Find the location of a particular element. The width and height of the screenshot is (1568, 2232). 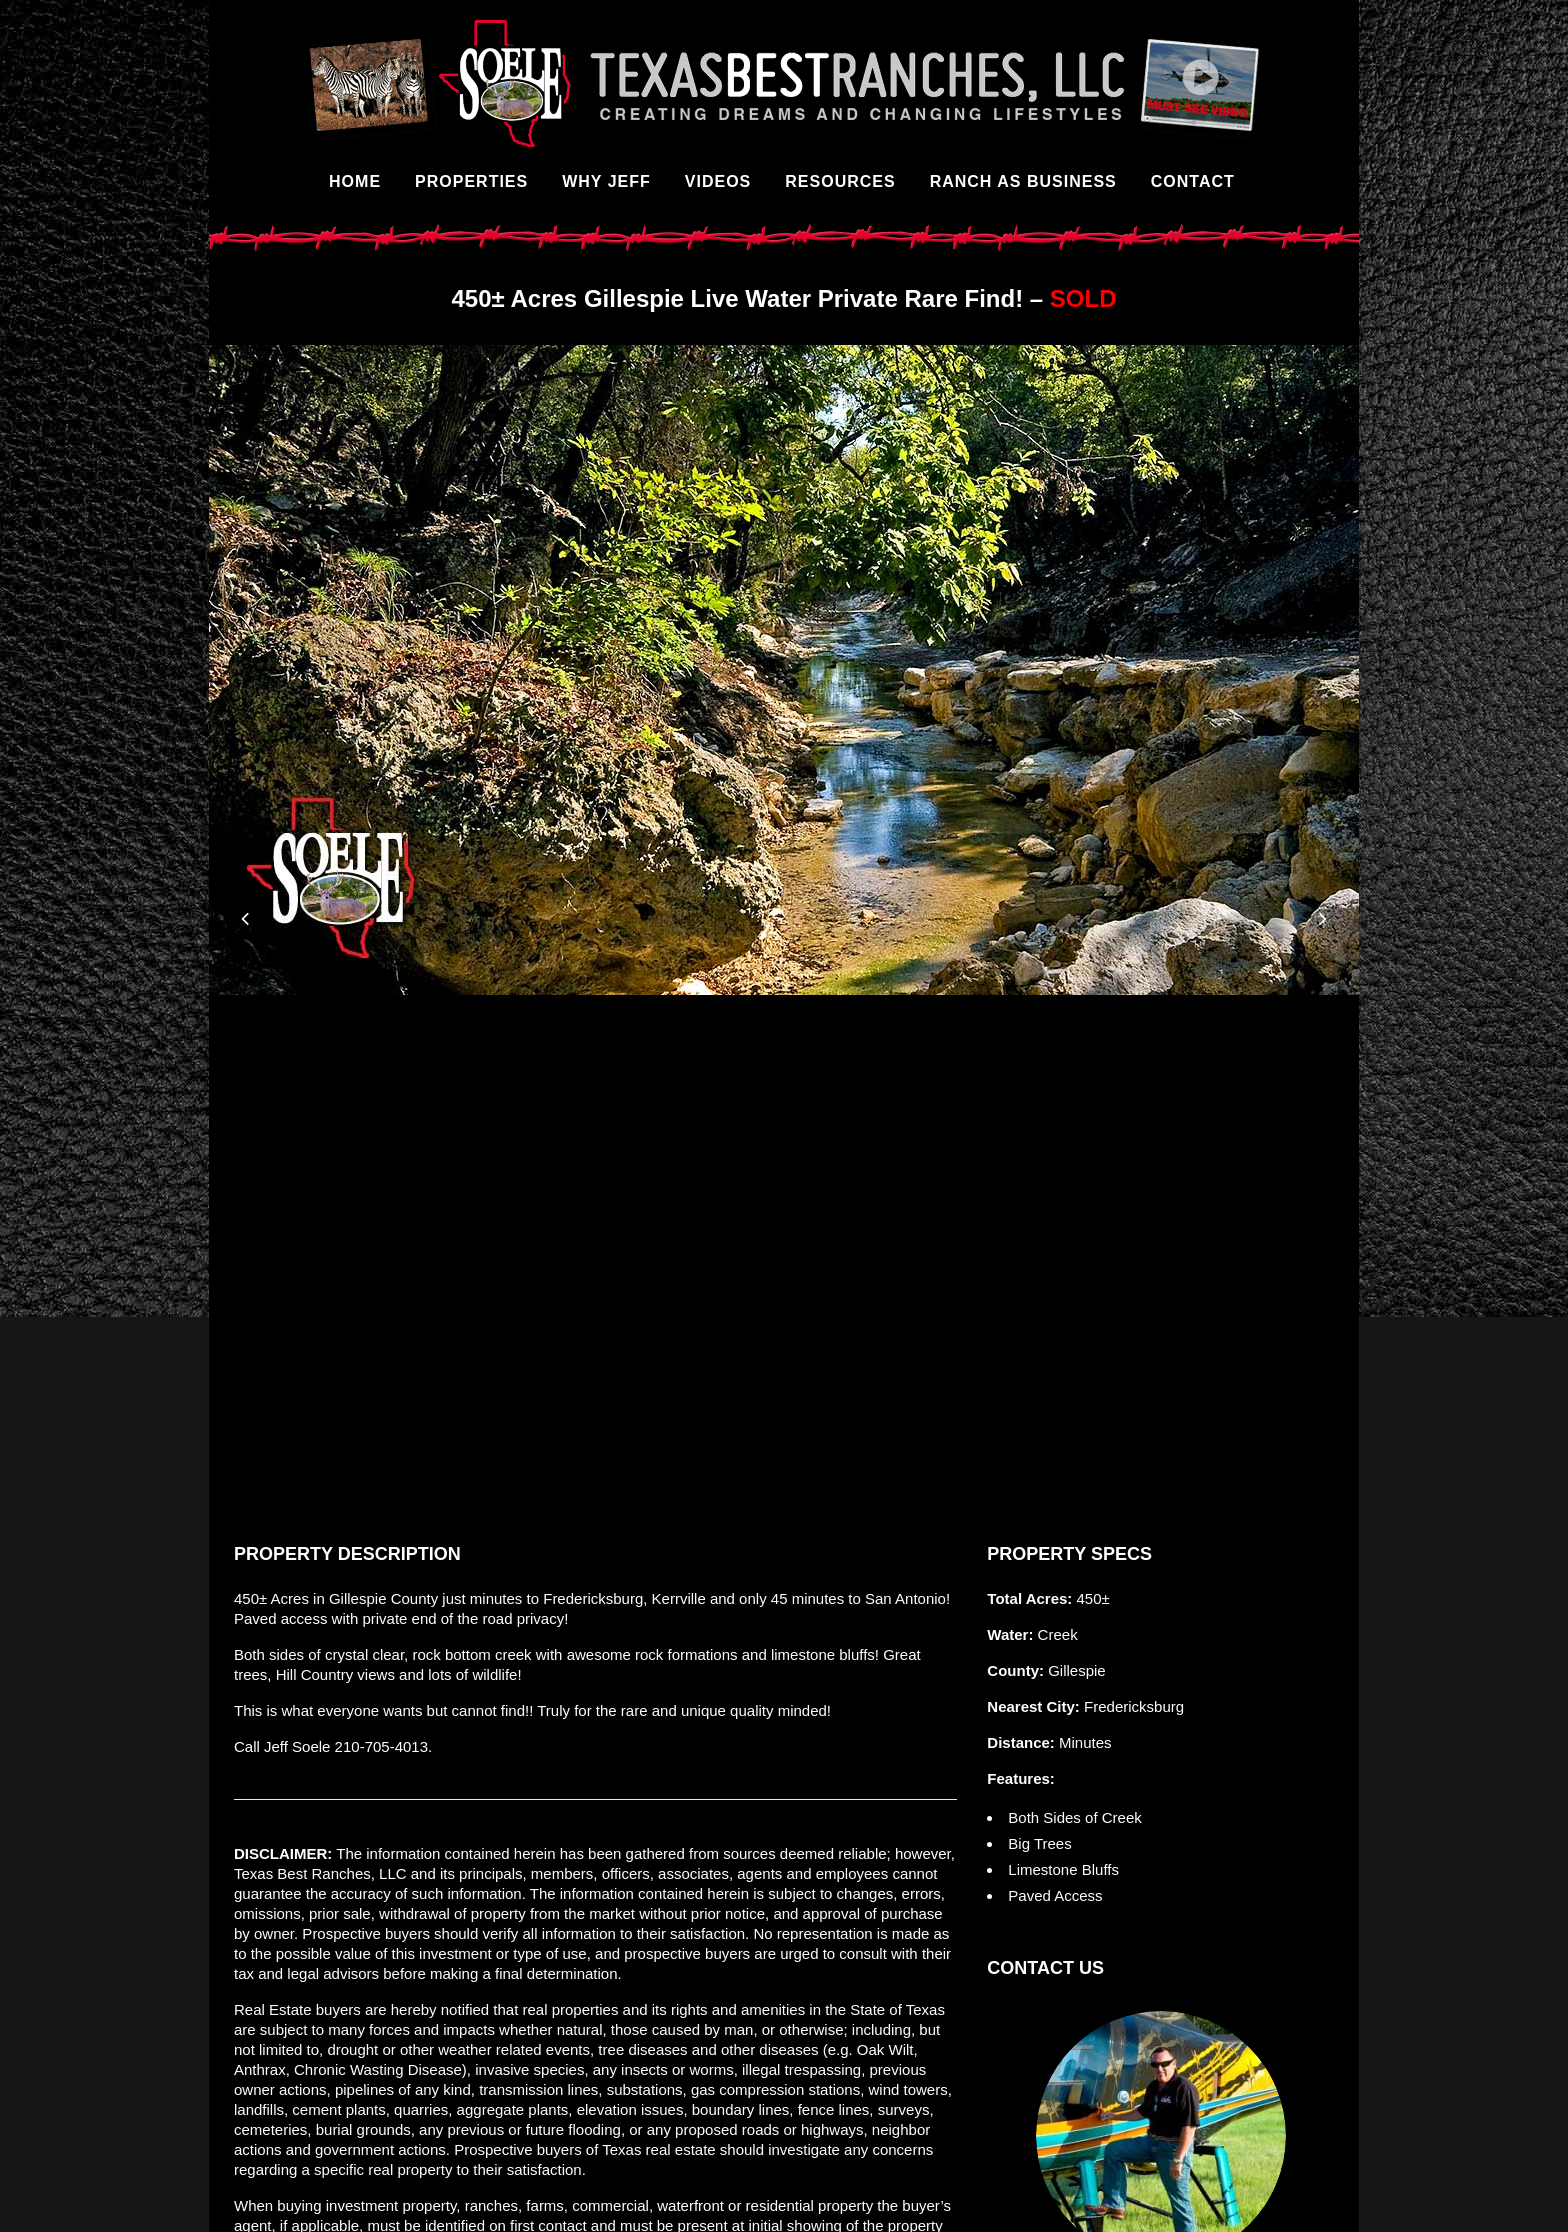

Artemis Marketing is located at coordinates (1230, 2206).